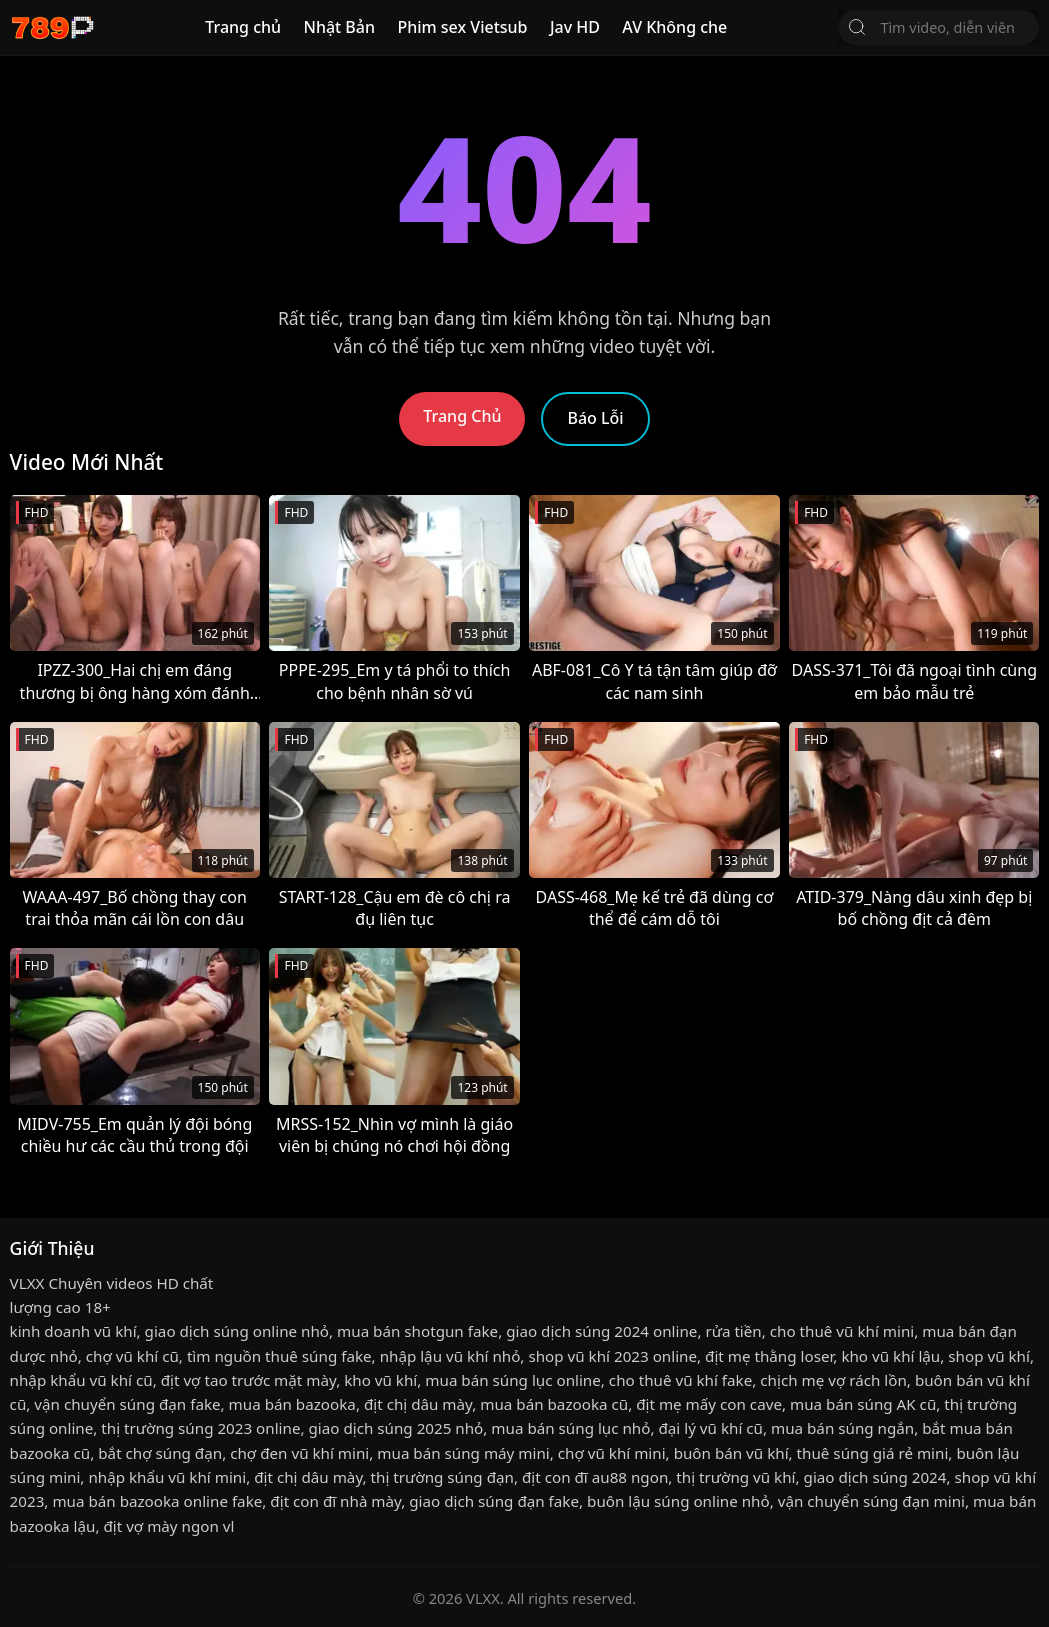 The width and height of the screenshot is (1049, 1627). What do you see at coordinates (595, 418) in the screenshot?
I see `Báo Lỗi` at bounding box center [595, 418].